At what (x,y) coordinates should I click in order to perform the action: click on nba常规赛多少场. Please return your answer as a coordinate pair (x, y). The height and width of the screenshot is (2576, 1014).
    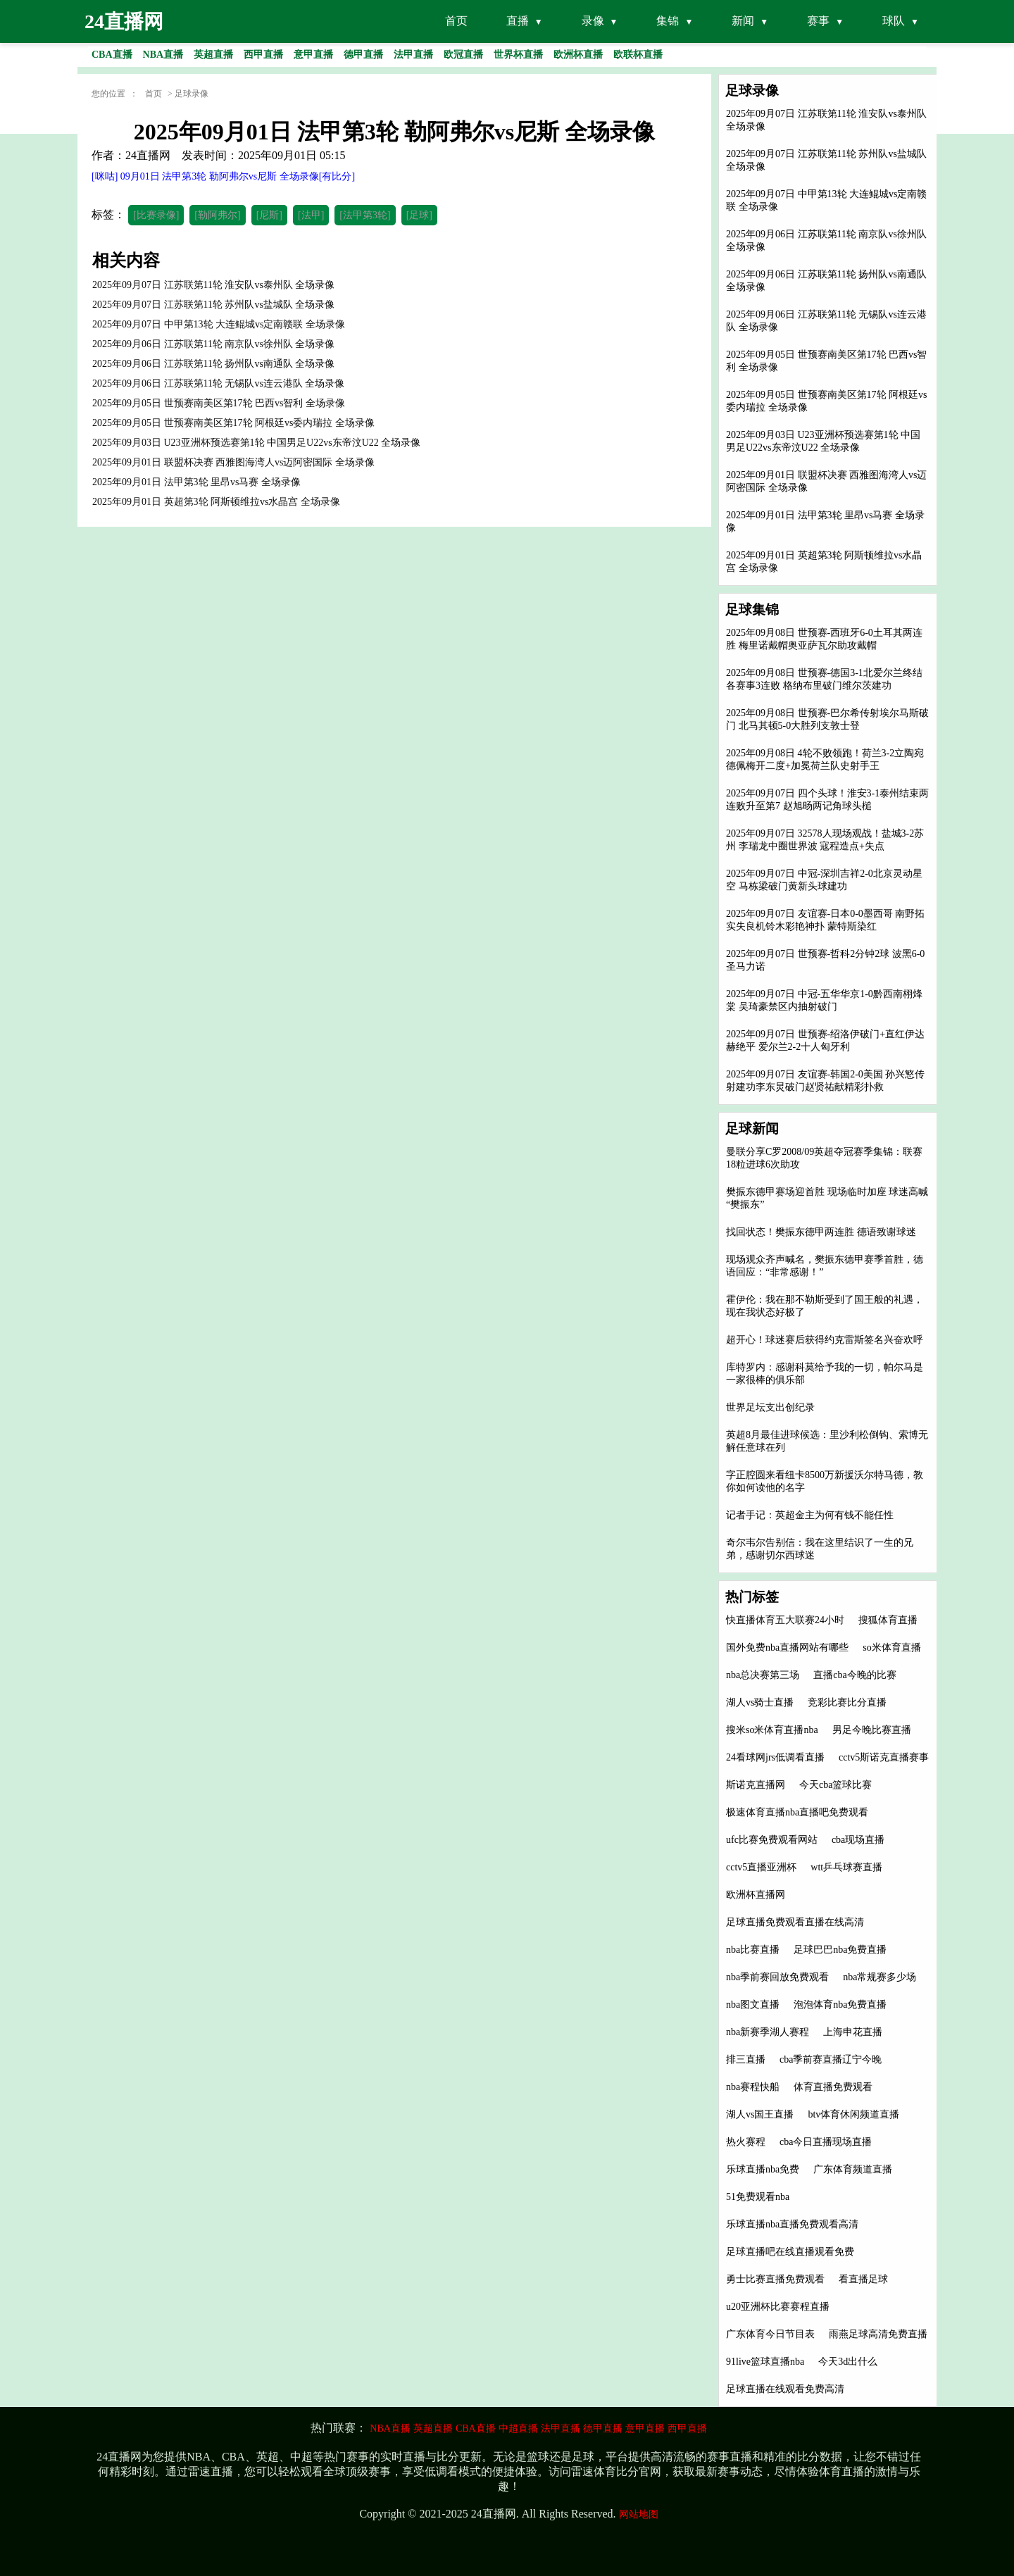
    Looking at the image, I should click on (879, 1977).